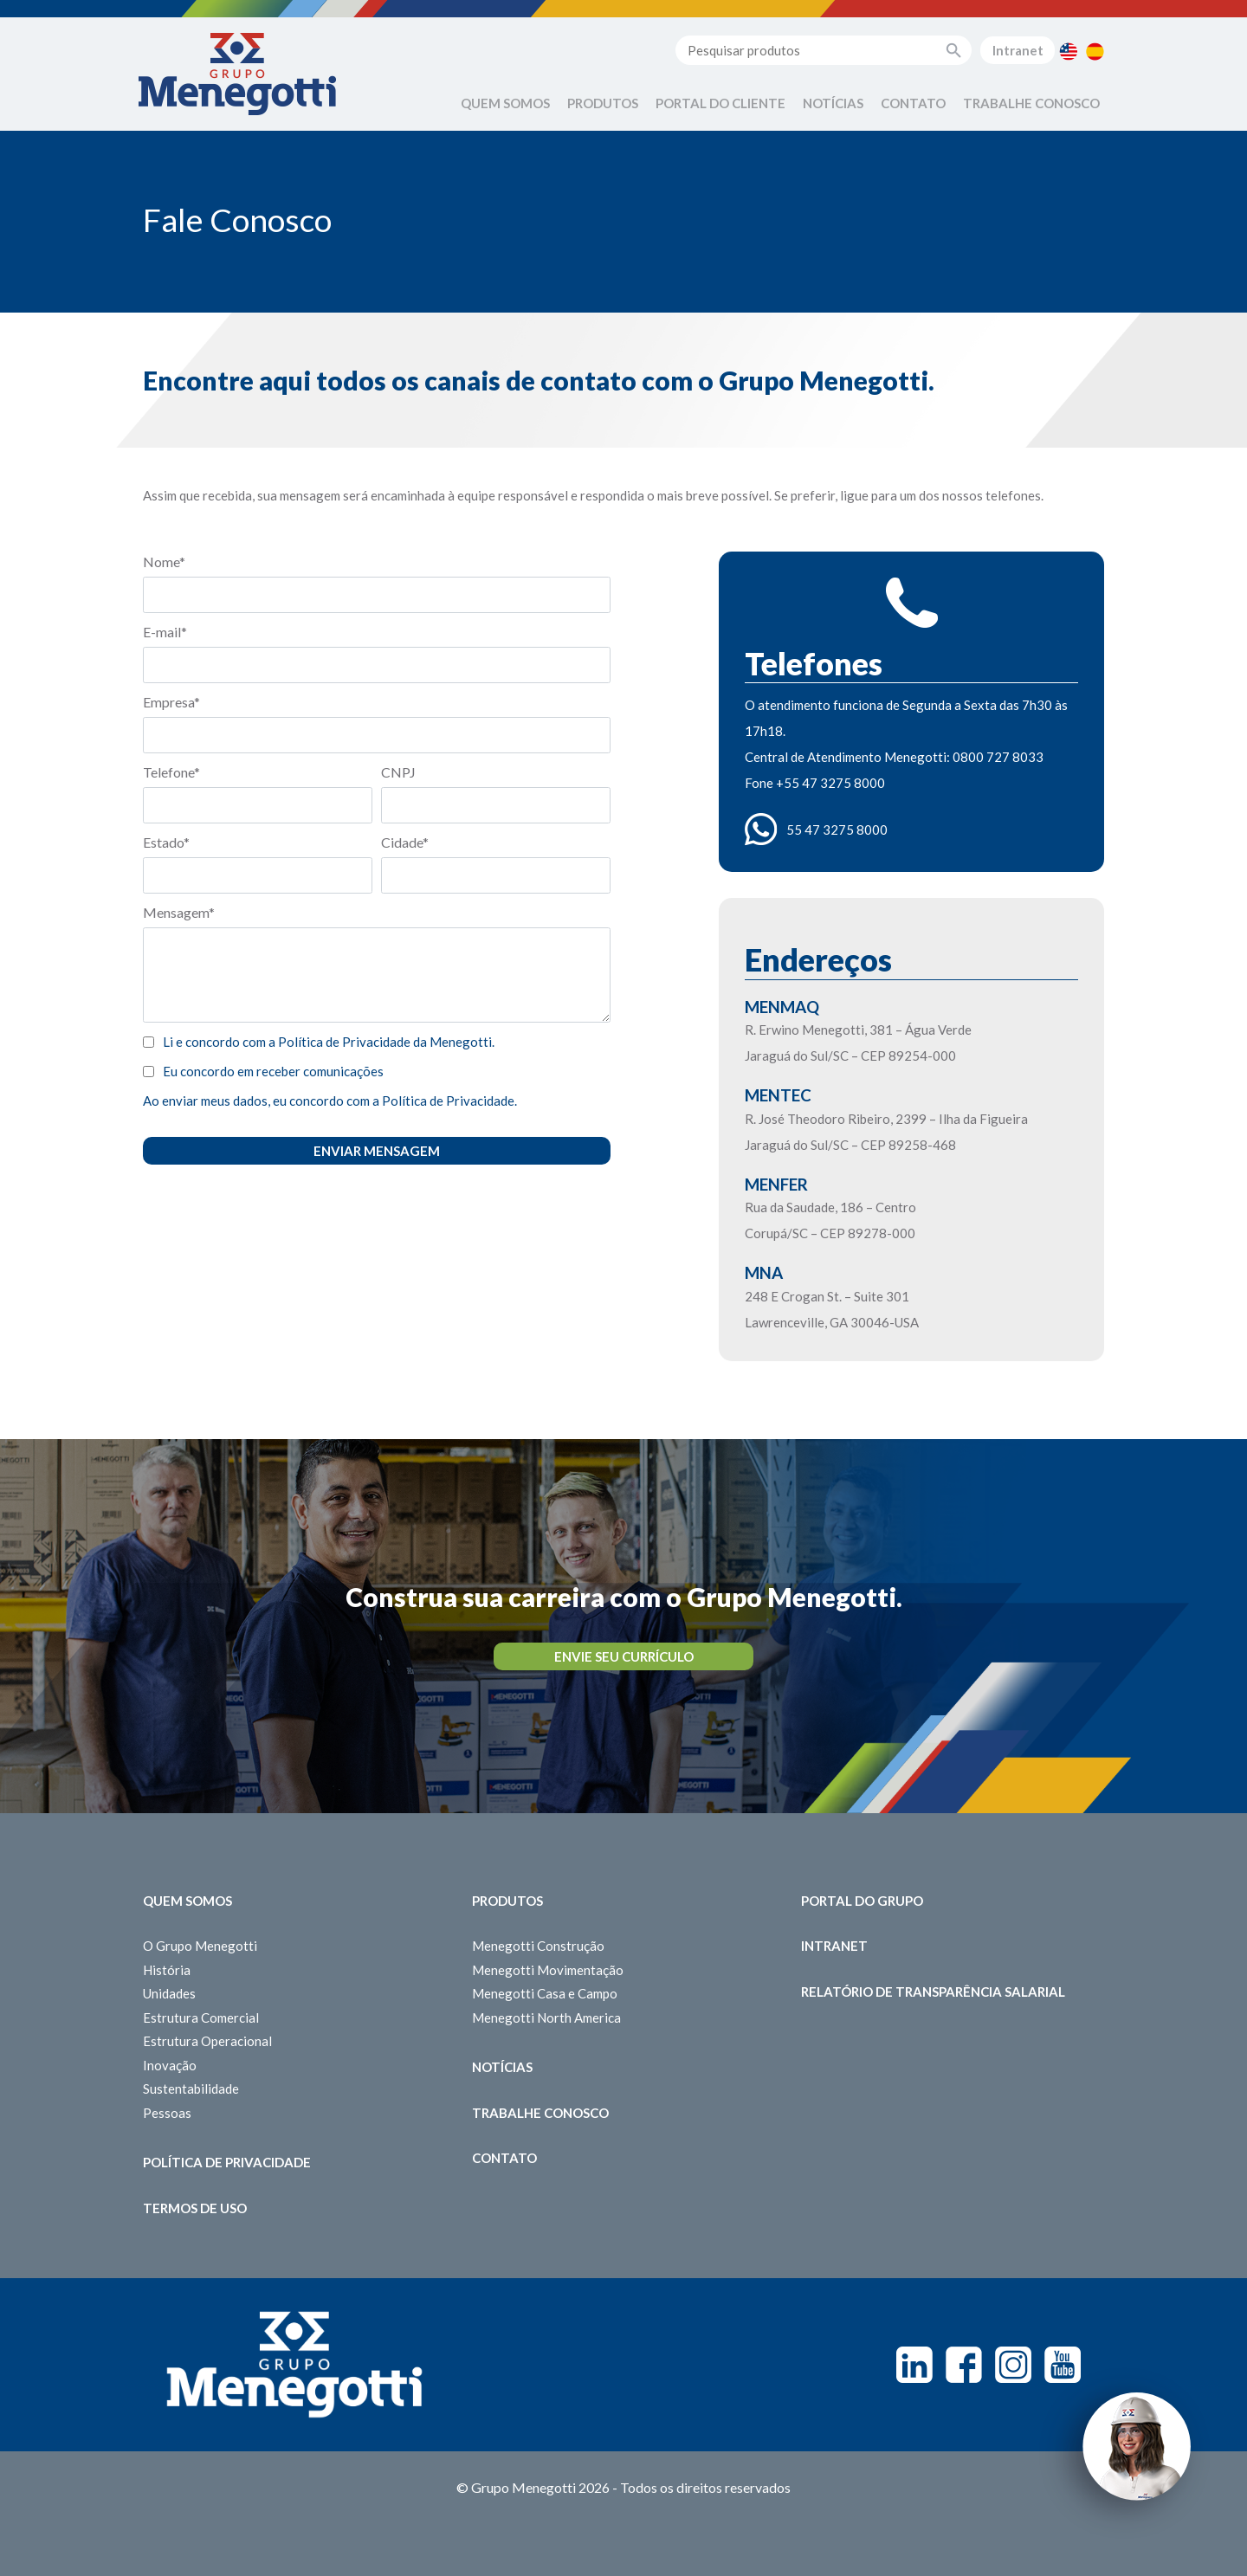  What do you see at coordinates (544, 1993) in the screenshot?
I see `Menegotti Casa e Campo` at bounding box center [544, 1993].